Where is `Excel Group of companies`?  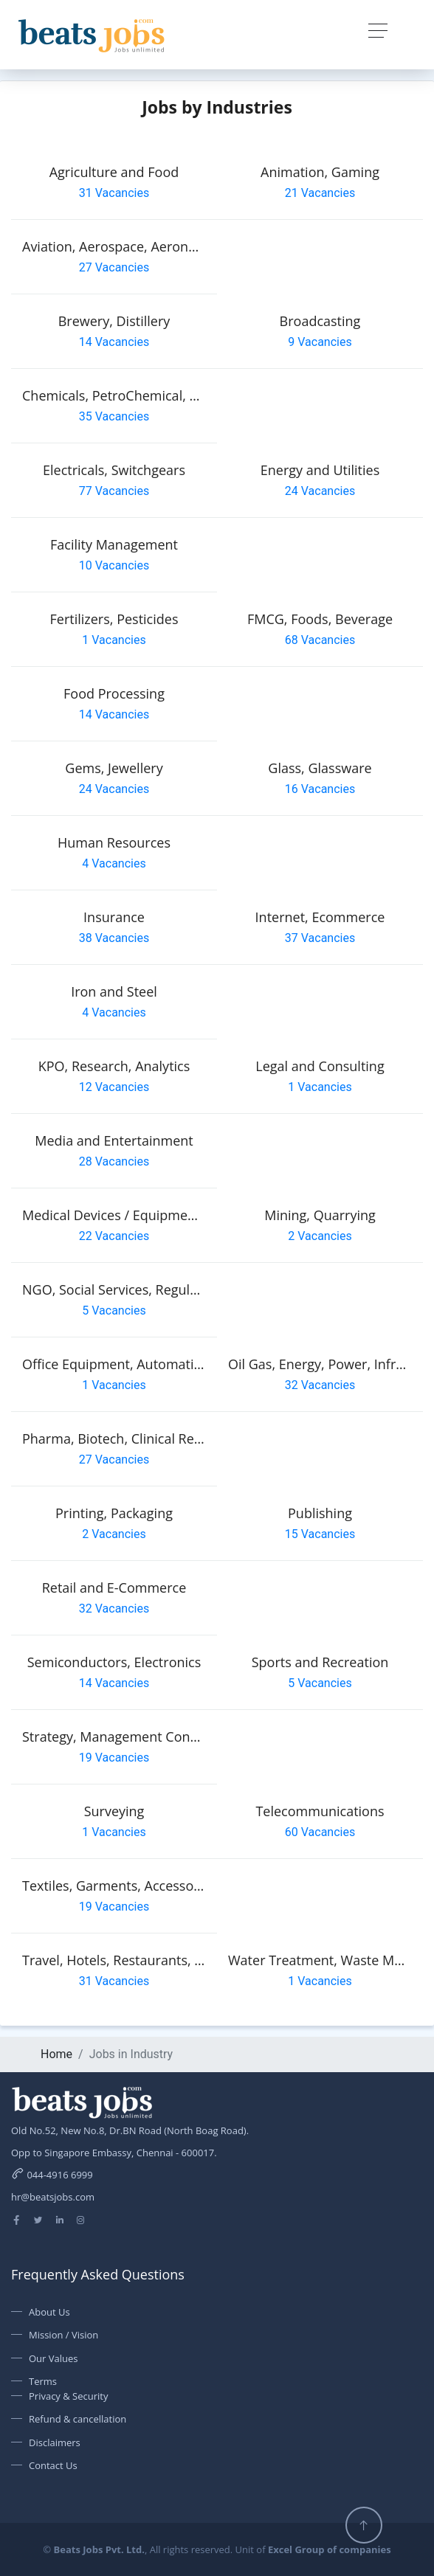 Excel Group of companies is located at coordinates (329, 2549).